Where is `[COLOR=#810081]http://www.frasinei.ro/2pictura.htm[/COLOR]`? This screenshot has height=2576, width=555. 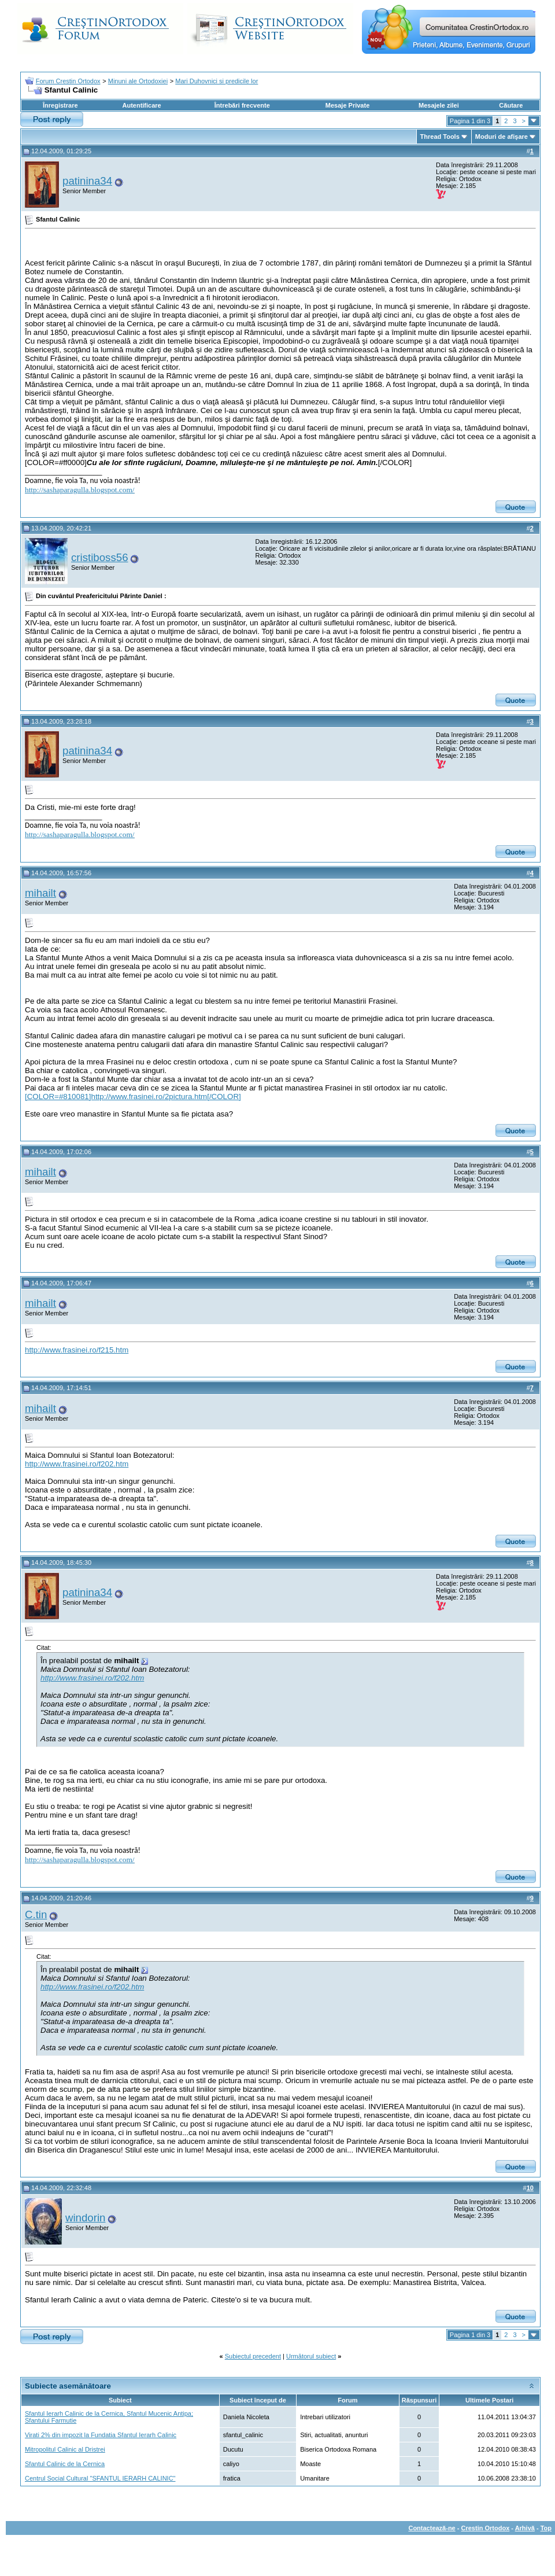 [COLOR=#810081]http://www.frasinei.ro/2pictura.htm[/COLOR] is located at coordinates (133, 1096).